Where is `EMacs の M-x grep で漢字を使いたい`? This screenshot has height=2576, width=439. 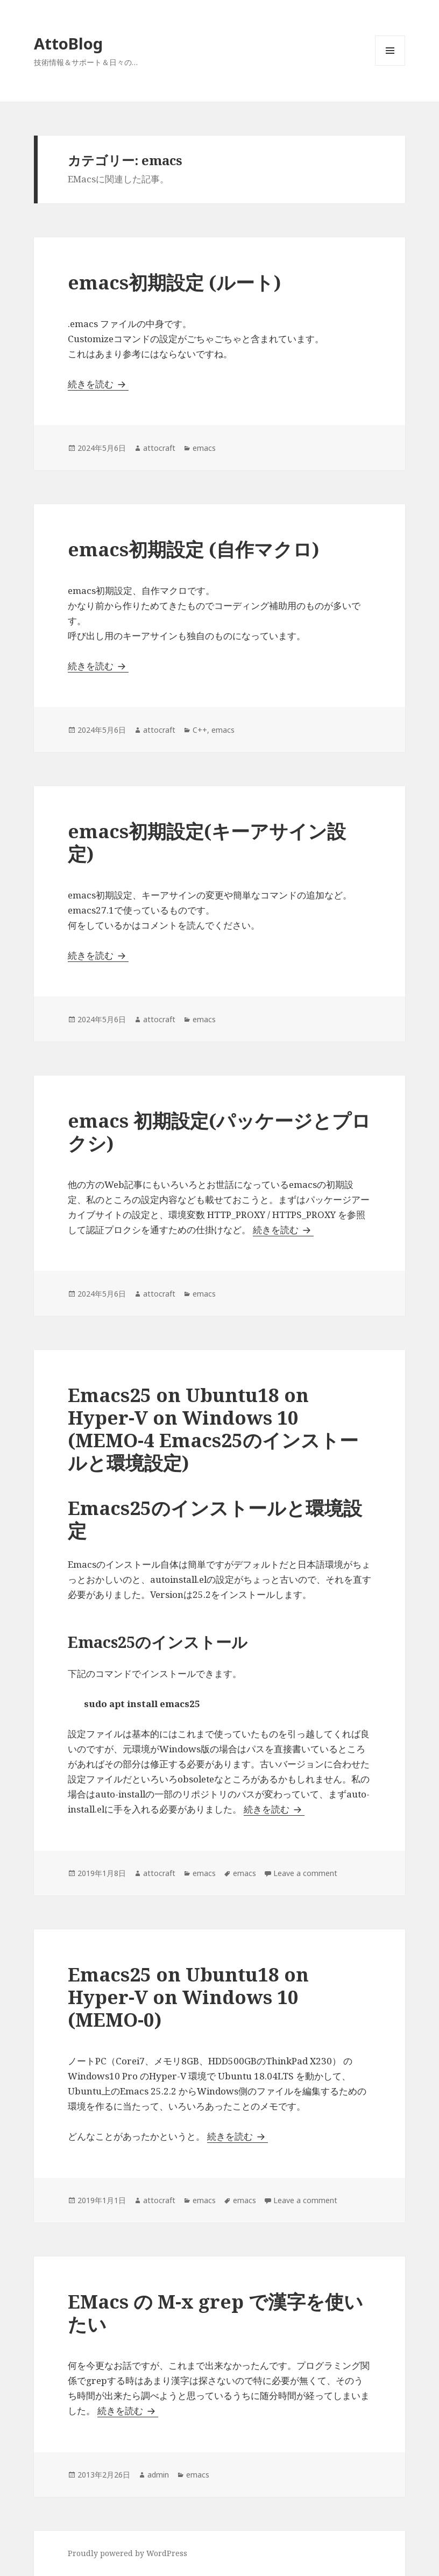 EMacs の M-x grep で漢字を使いたい is located at coordinates (215, 2313).